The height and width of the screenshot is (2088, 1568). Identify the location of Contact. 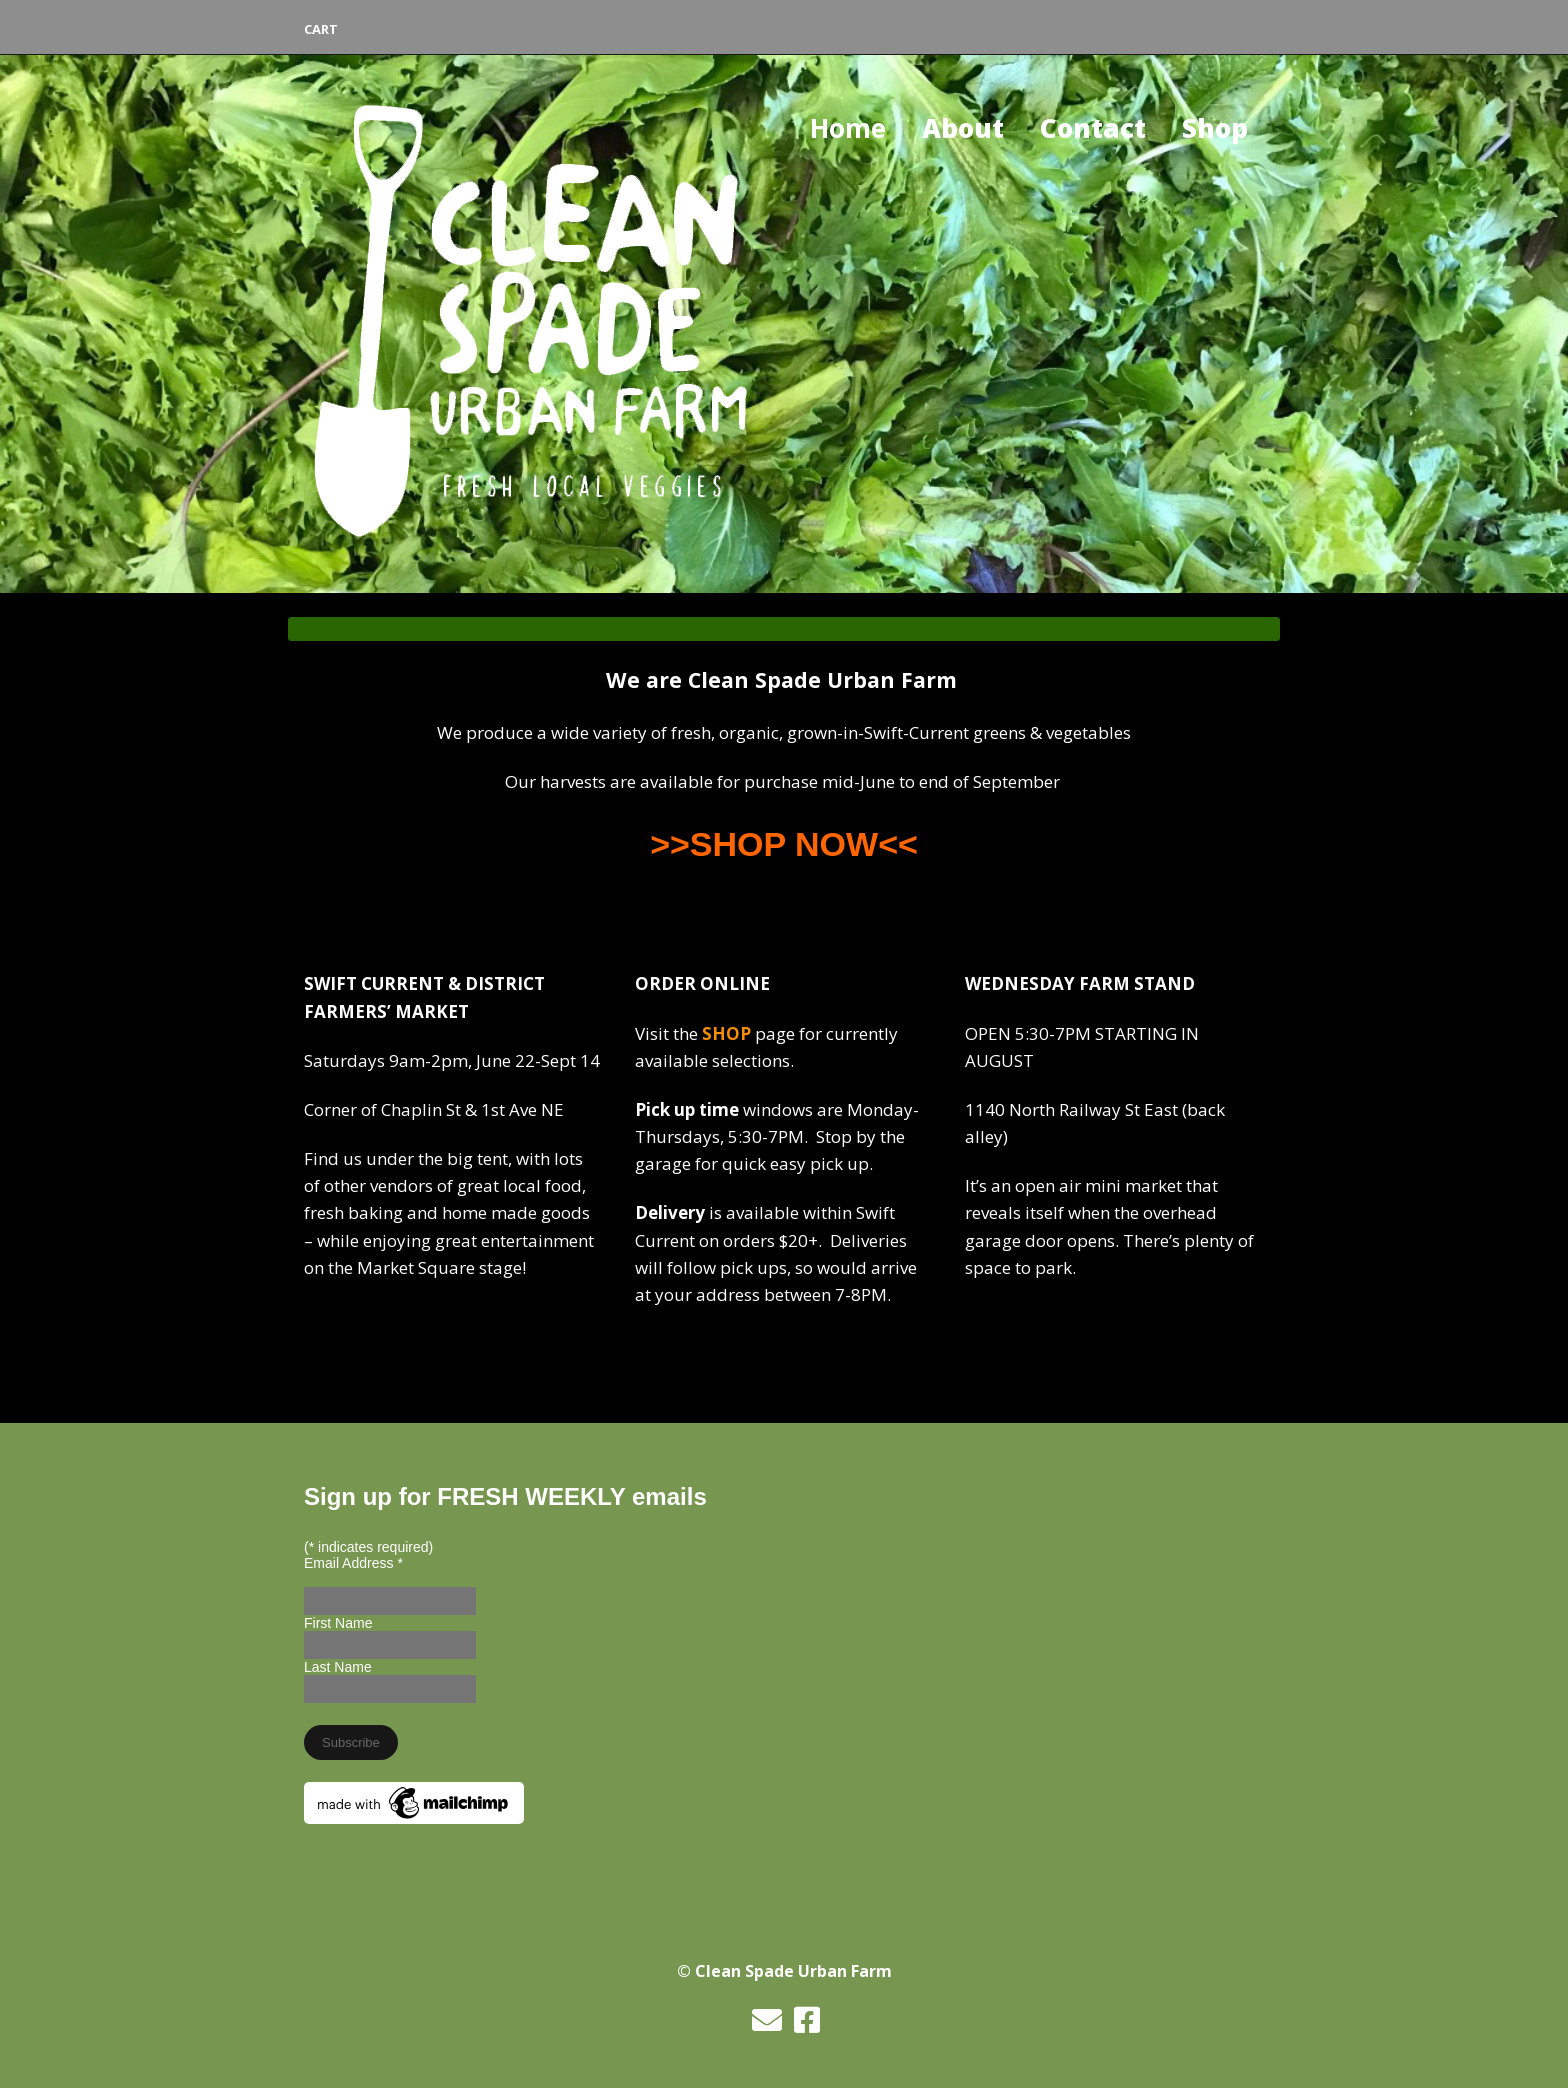
(1093, 128).